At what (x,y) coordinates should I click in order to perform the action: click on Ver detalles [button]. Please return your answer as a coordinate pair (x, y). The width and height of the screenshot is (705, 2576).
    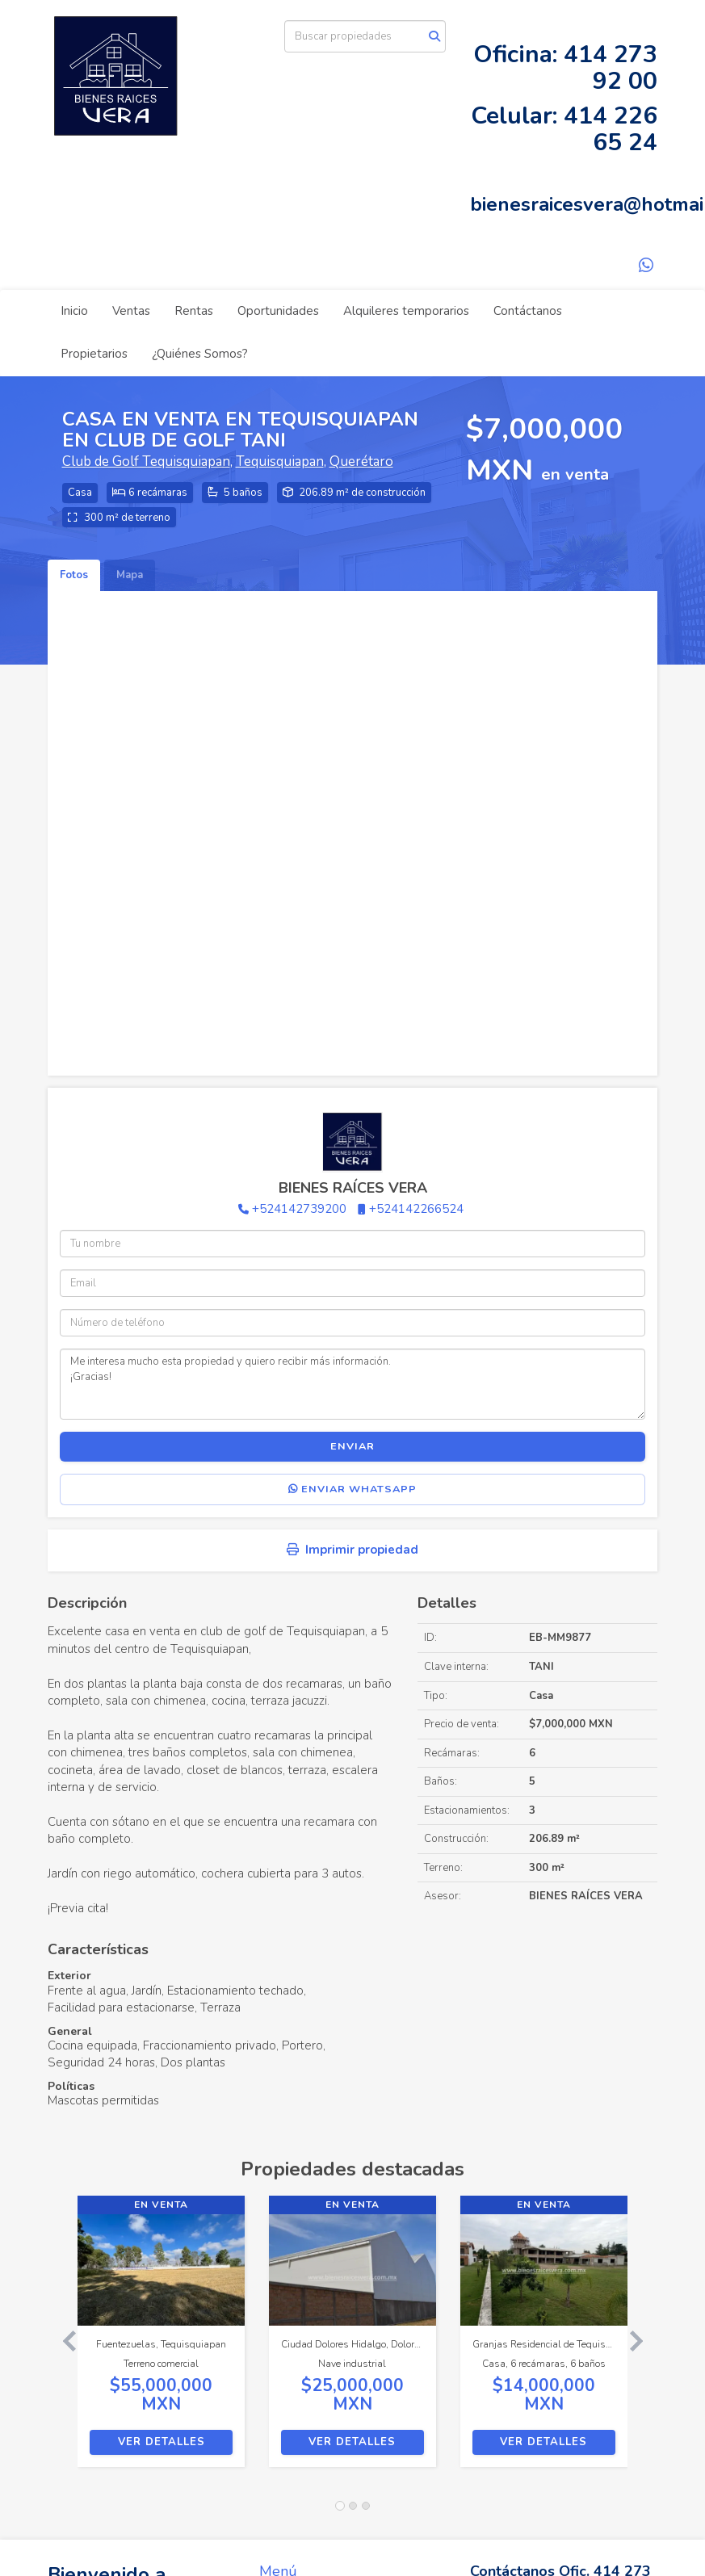
    Looking at the image, I should click on (161, 2442).